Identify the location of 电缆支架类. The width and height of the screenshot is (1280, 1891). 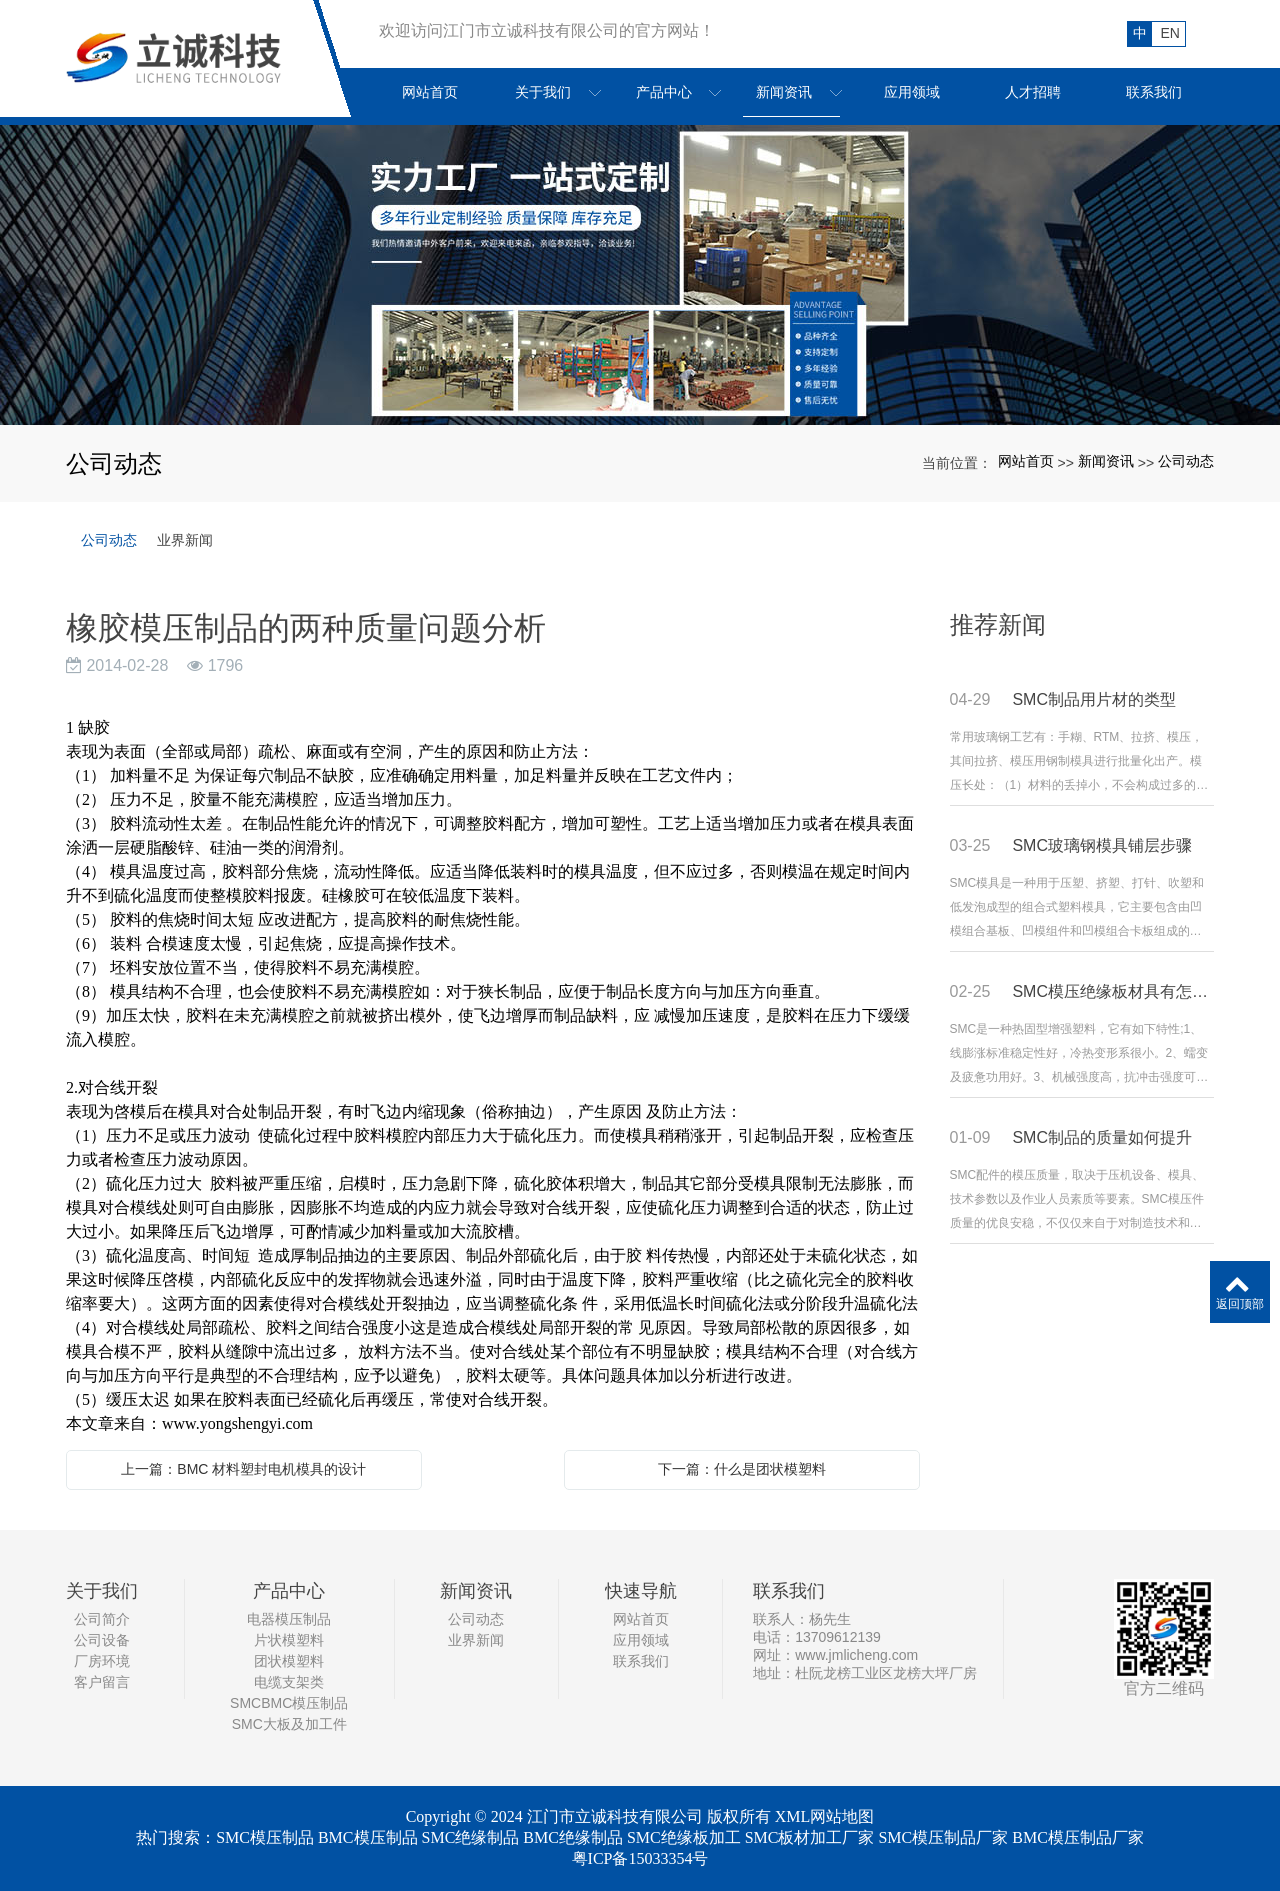
(289, 1682).